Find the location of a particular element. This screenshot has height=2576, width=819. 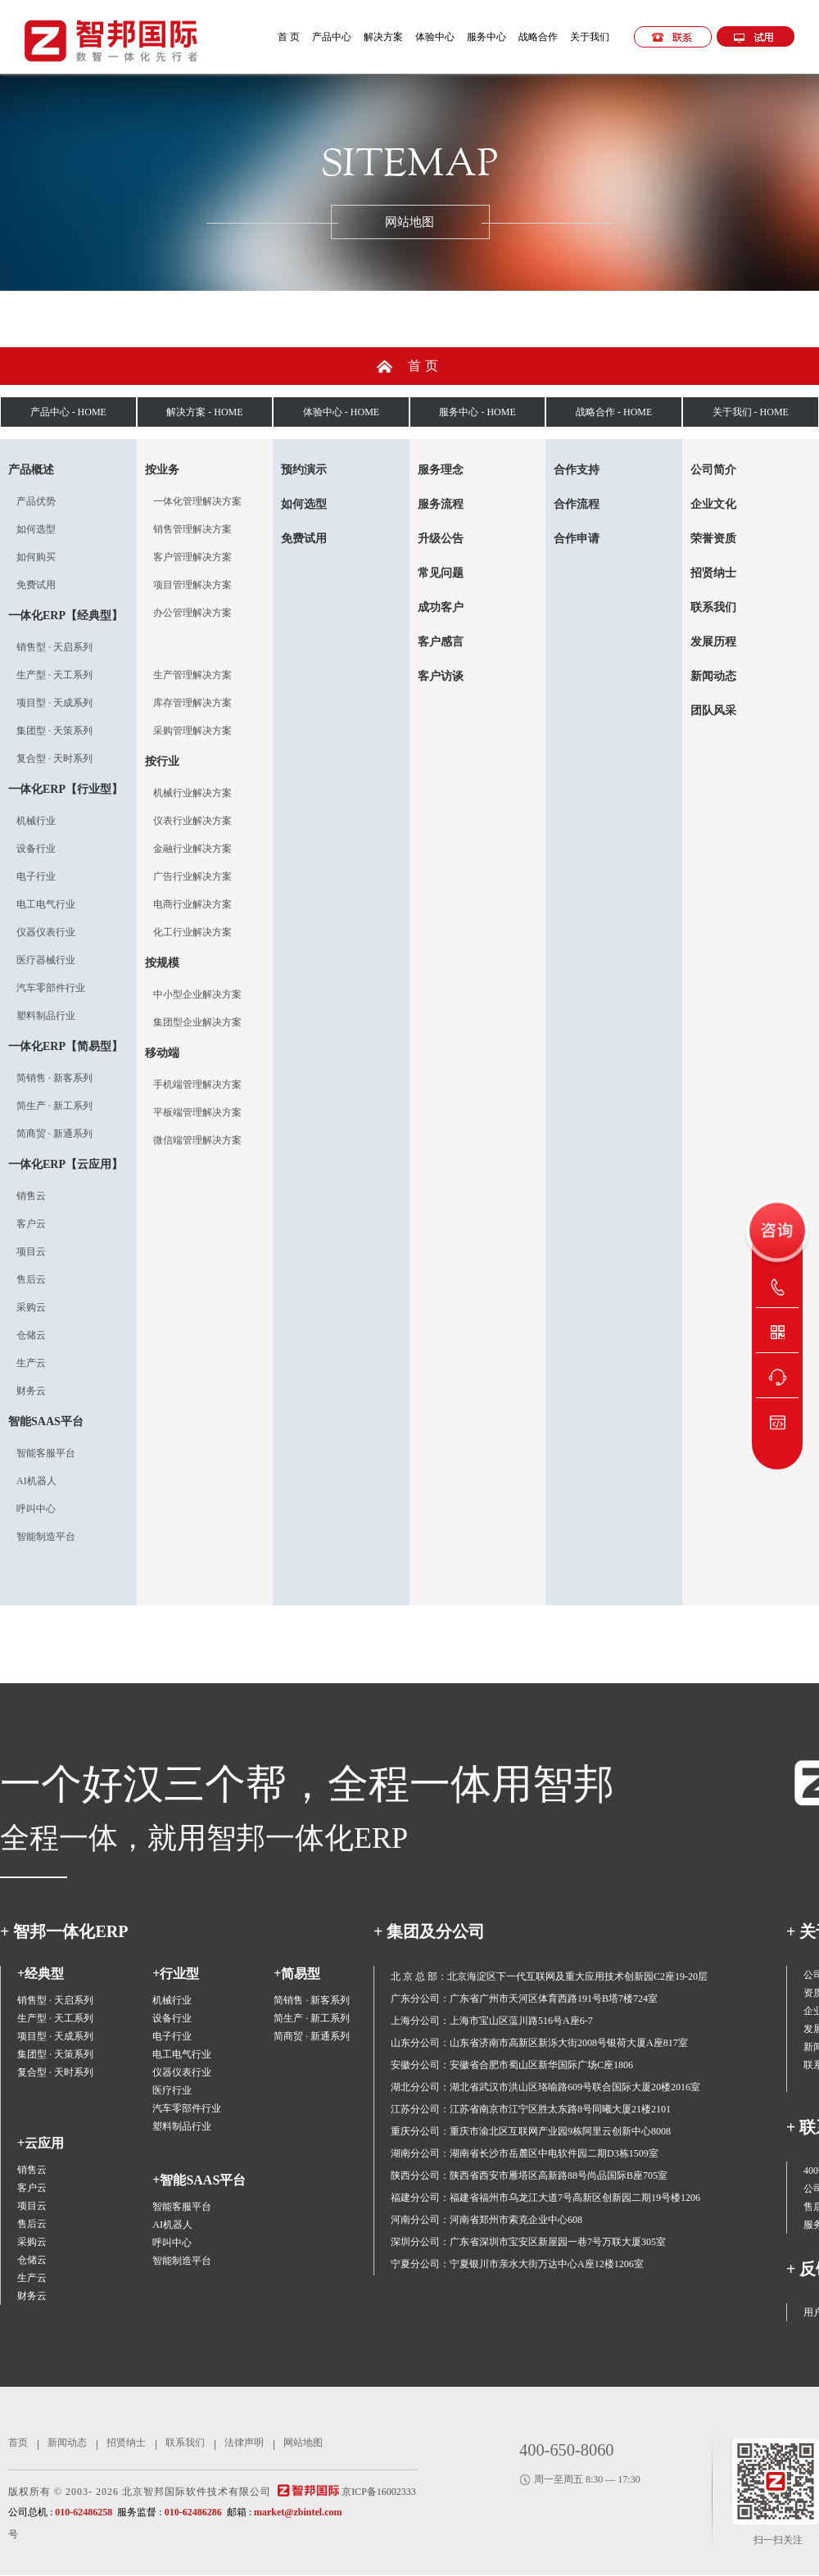

中小型企业解决方案 is located at coordinates (197, 994).